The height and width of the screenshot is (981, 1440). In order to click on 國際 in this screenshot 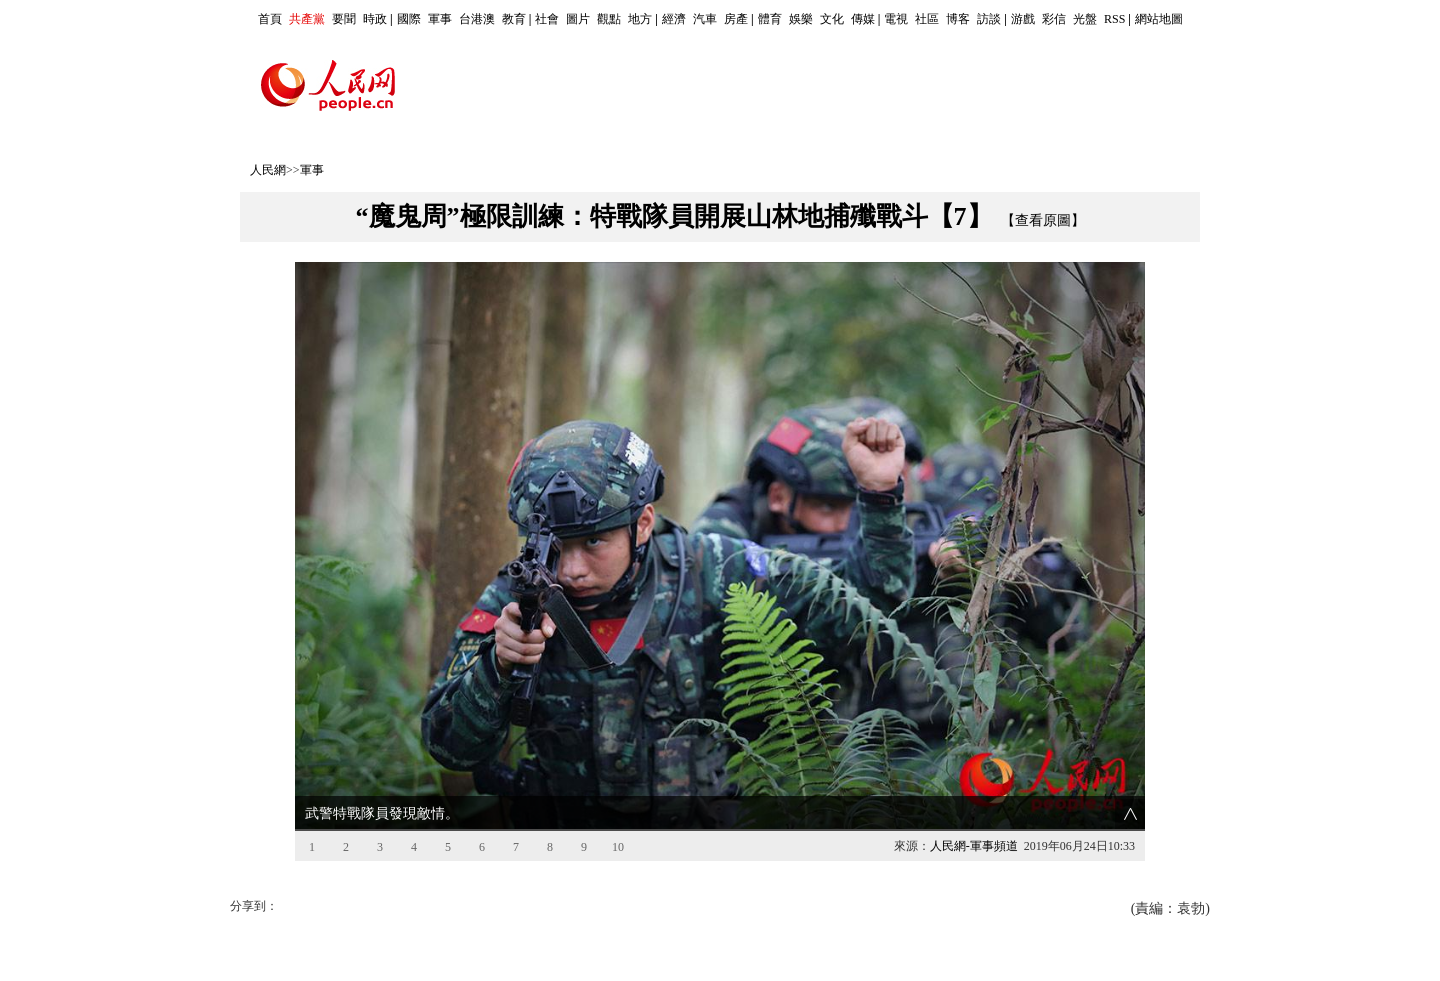, I will do `click(409, 19)`.